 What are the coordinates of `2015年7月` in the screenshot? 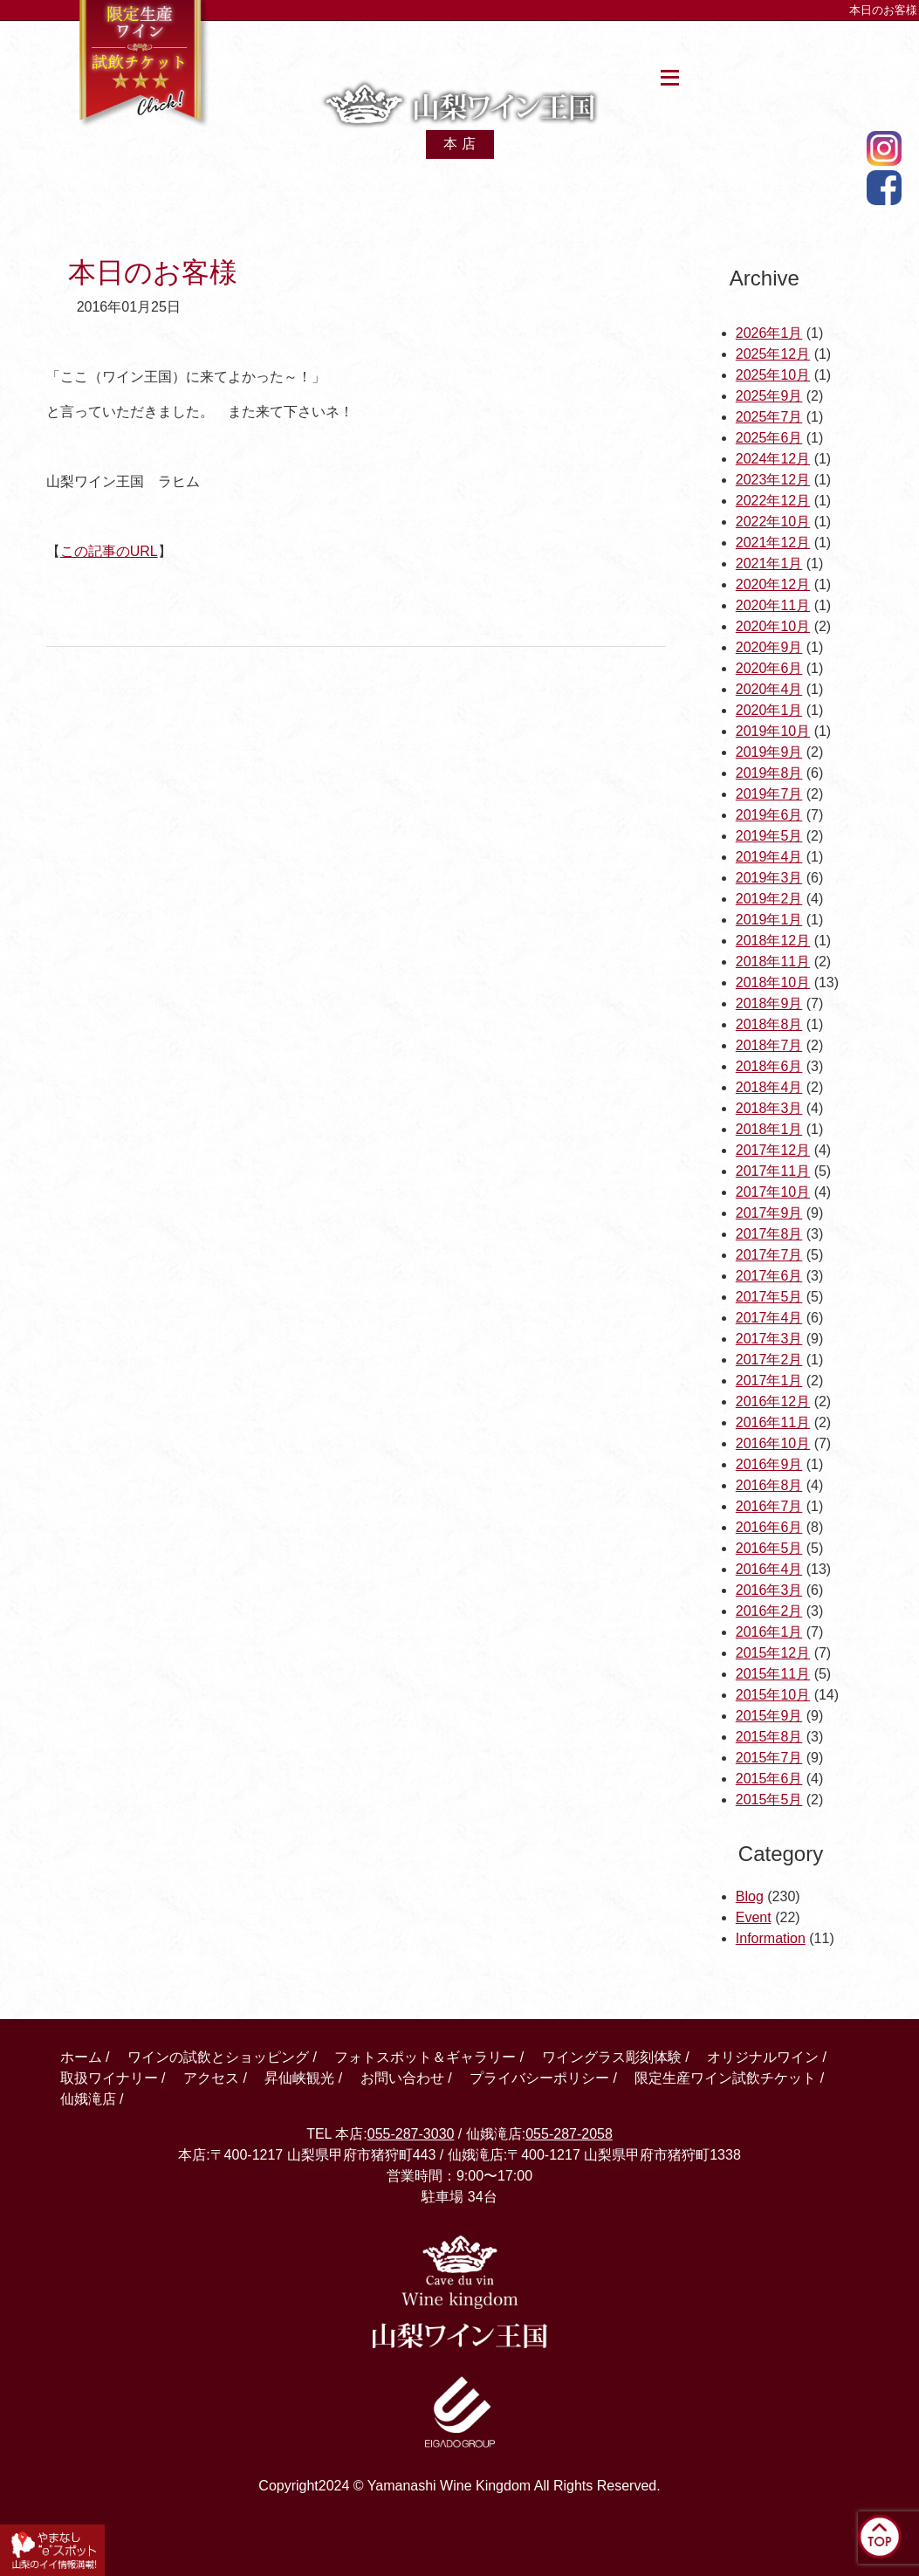 It's located at (769, 1757).